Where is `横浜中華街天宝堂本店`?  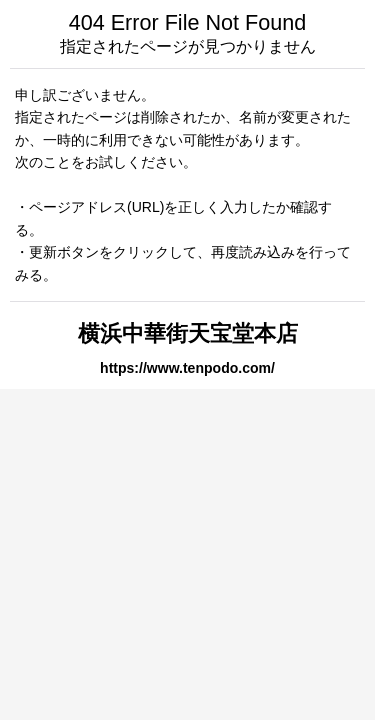 横浜中華街天宝堂本店 is located at coordinates (188, 333).